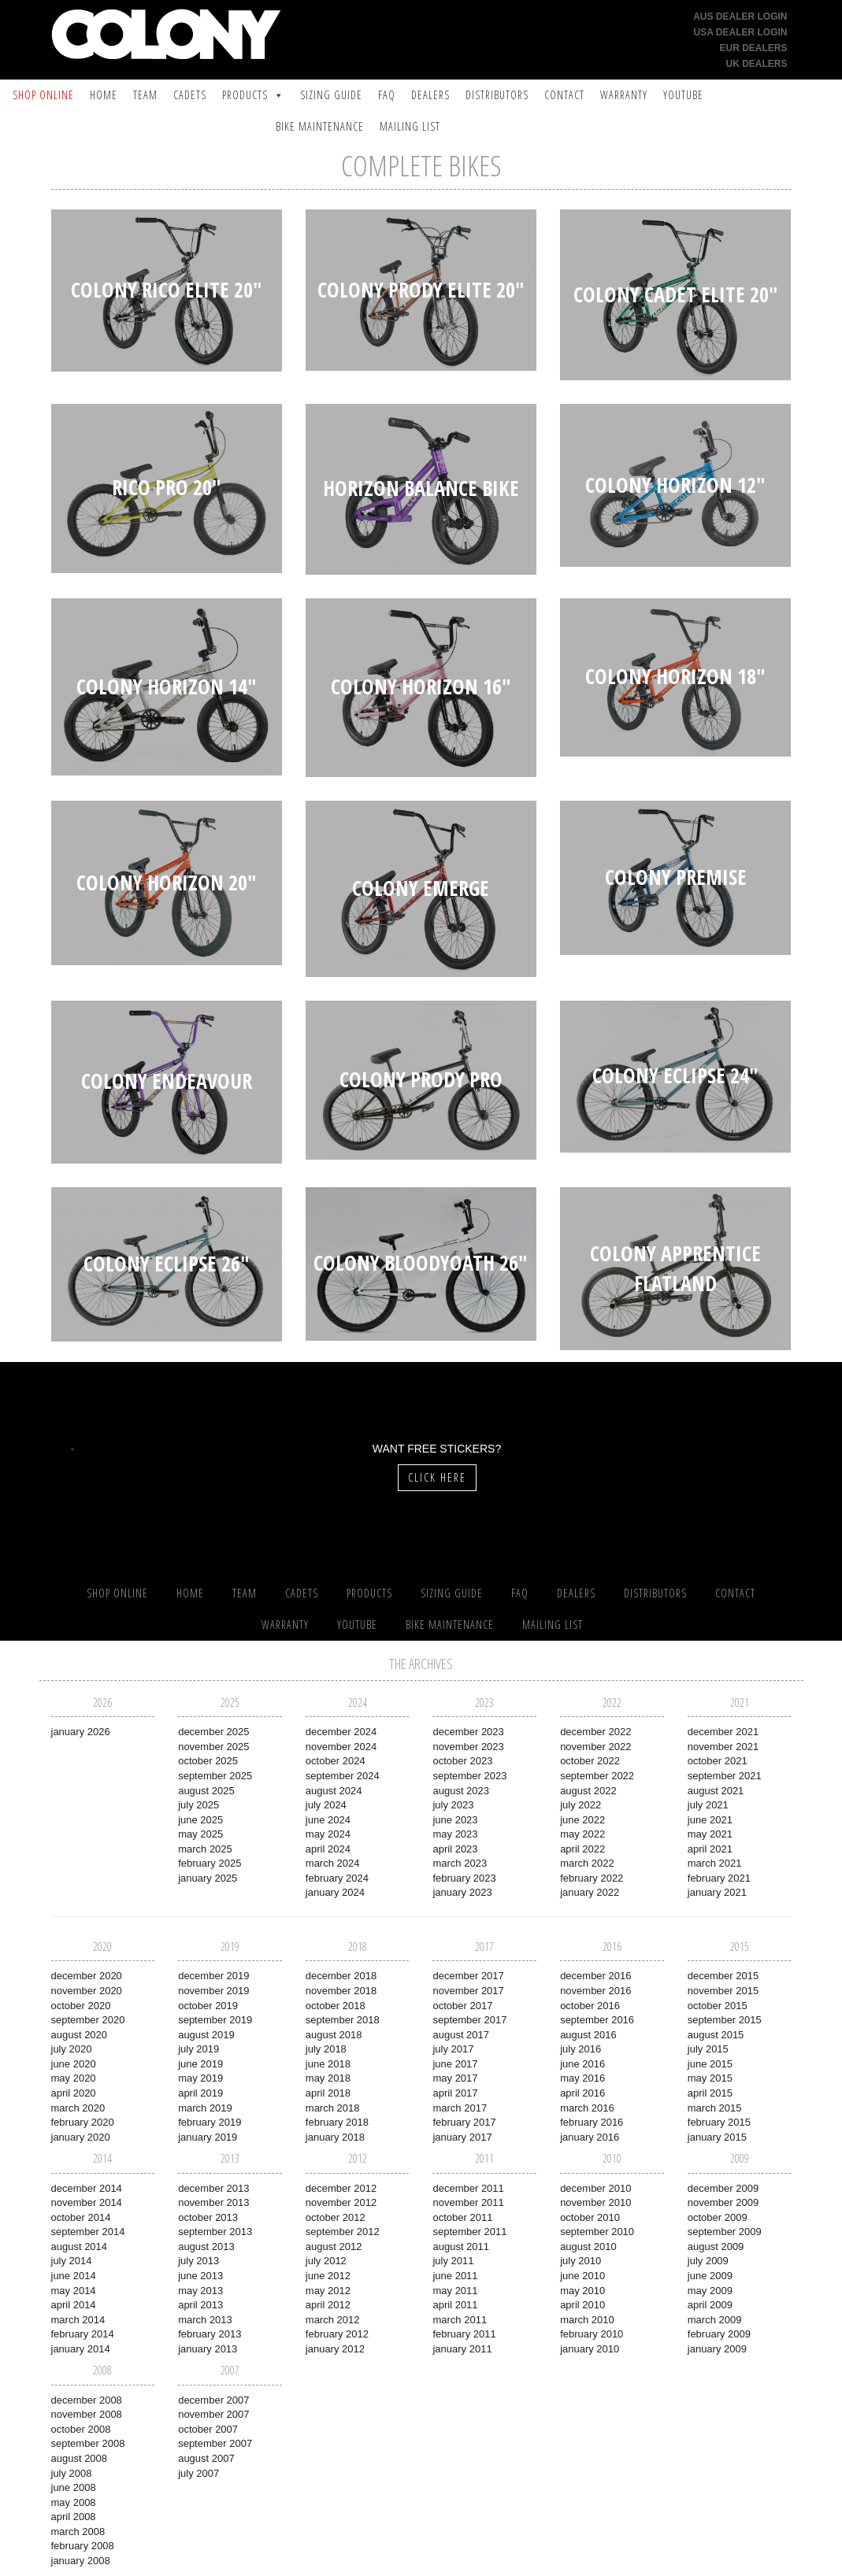  I want to click on February 2013, so click(209, 2334).